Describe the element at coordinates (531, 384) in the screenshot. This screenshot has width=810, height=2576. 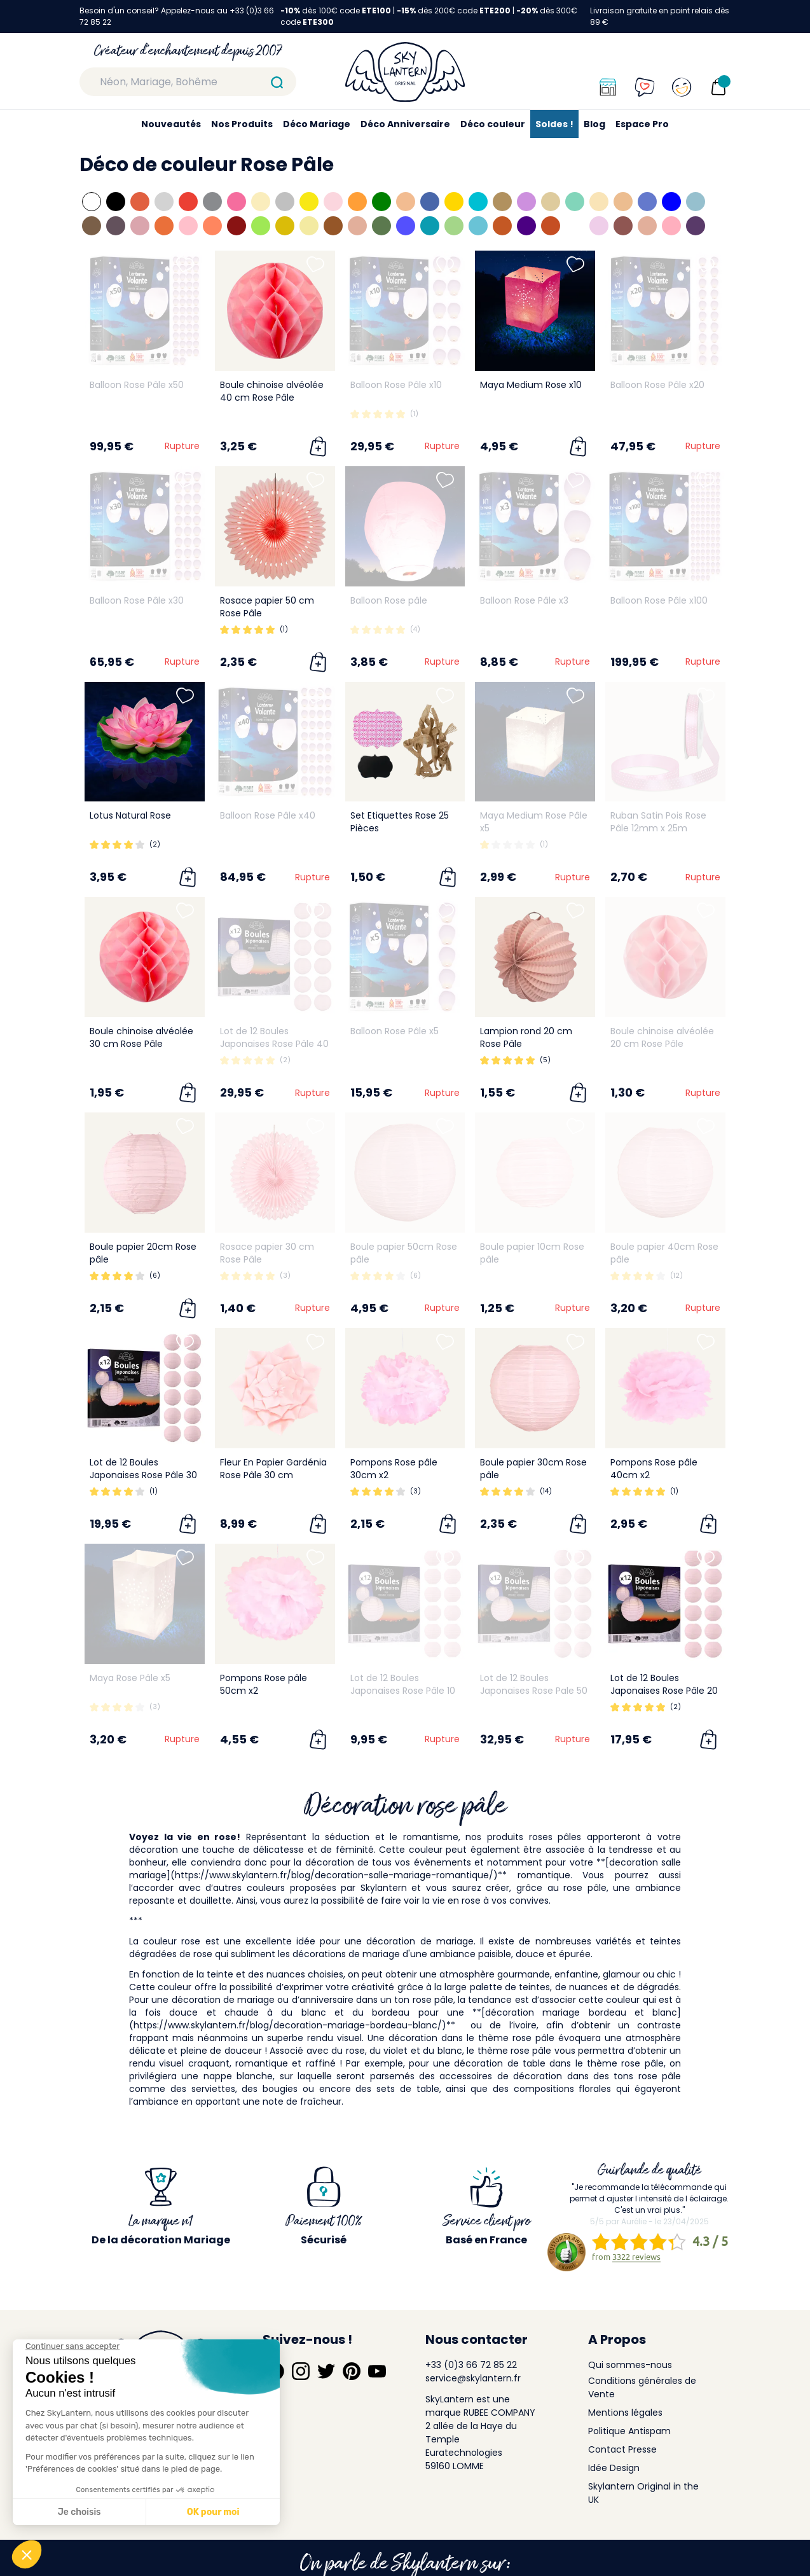
I see `Maya Medium Rose x10` at that location.